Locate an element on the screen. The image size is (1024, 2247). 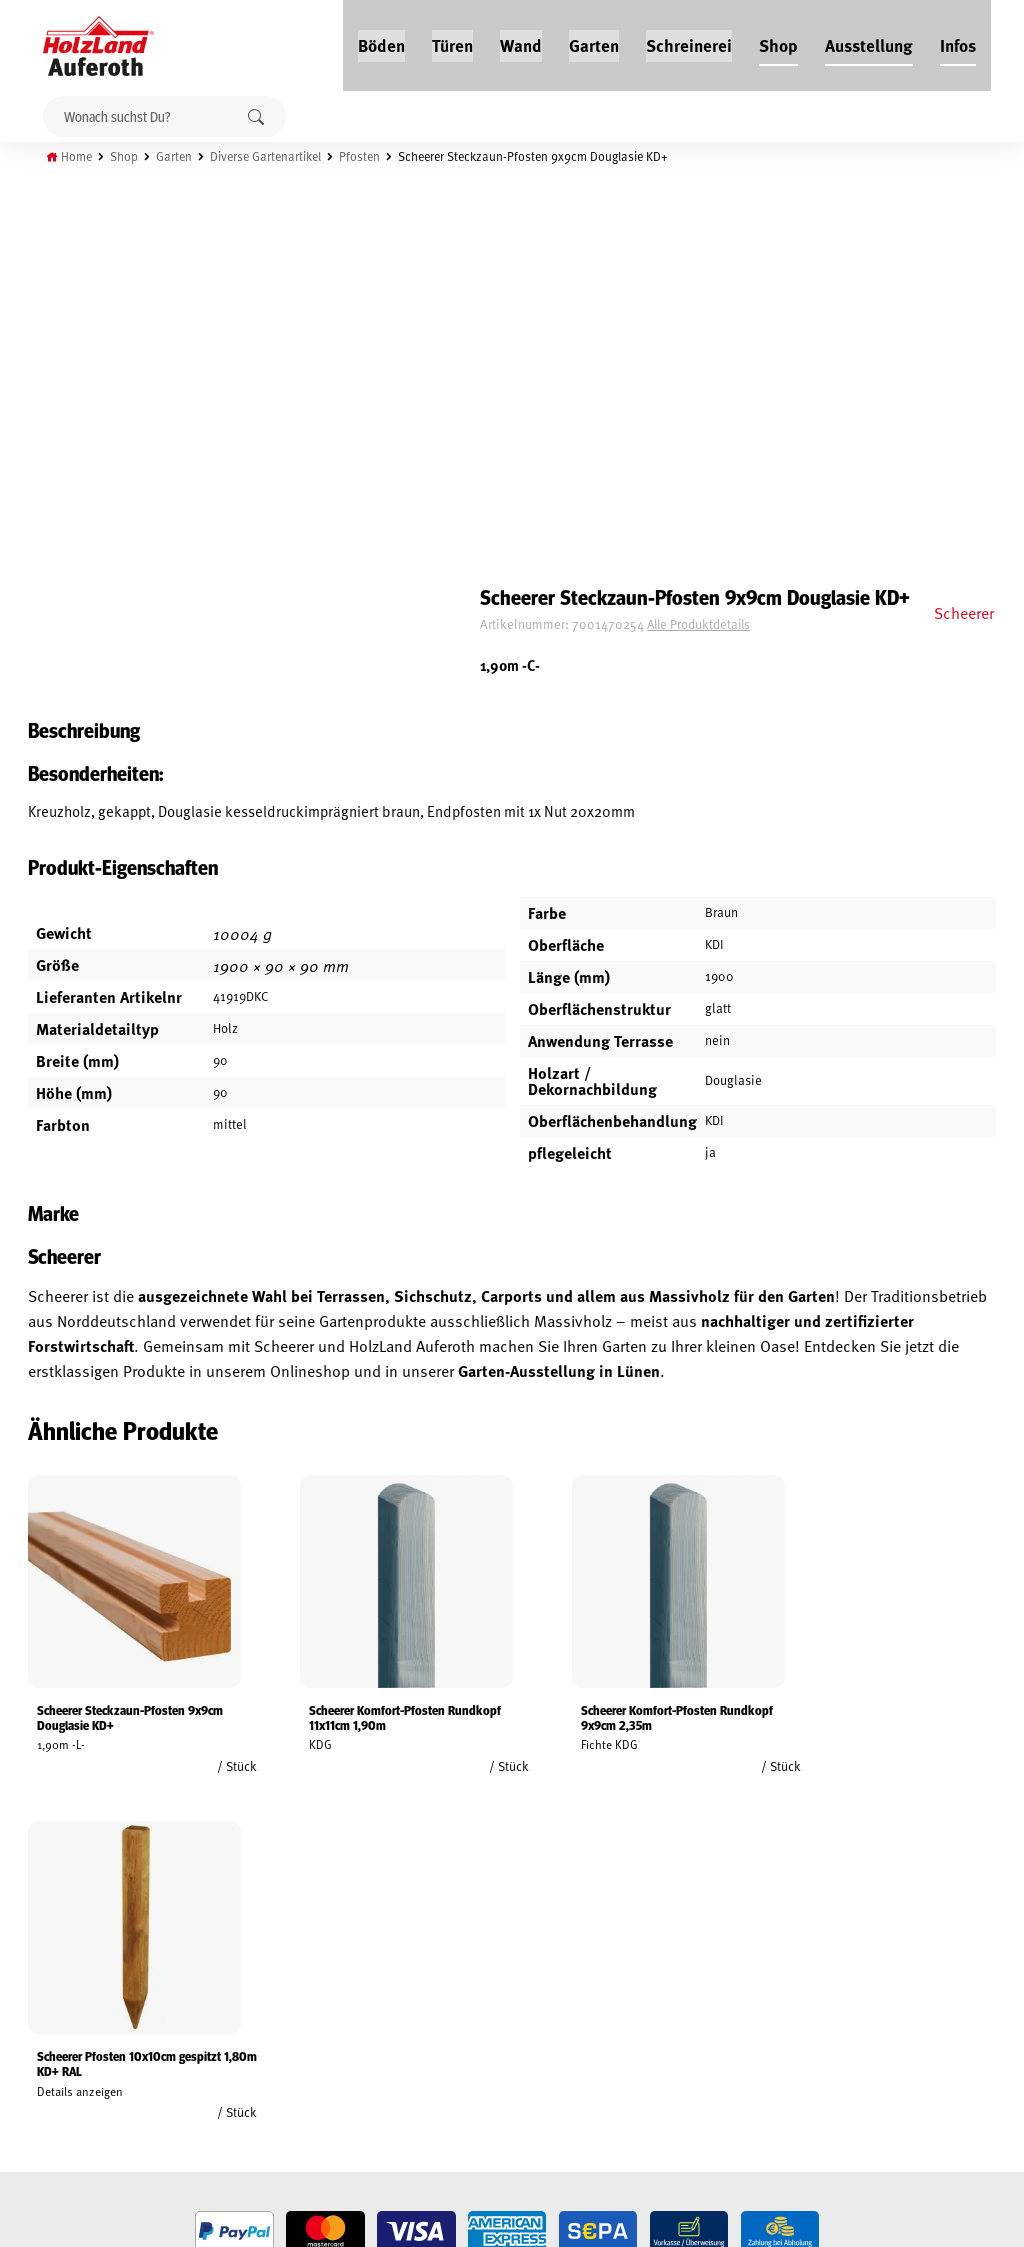
Alle Produktdetails is located at coordinates (752, 255).